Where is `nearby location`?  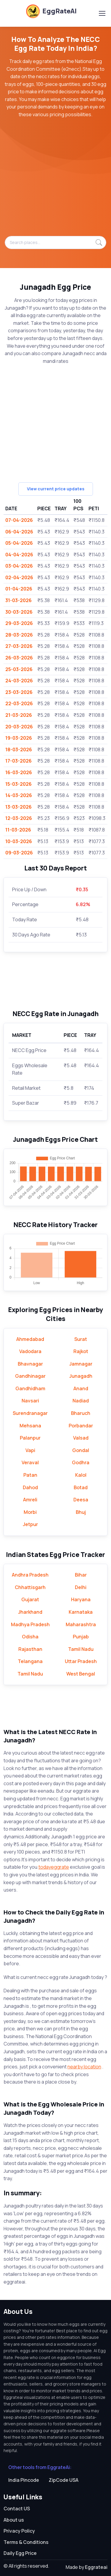 nearby location is located at coordinates (84, 2066).